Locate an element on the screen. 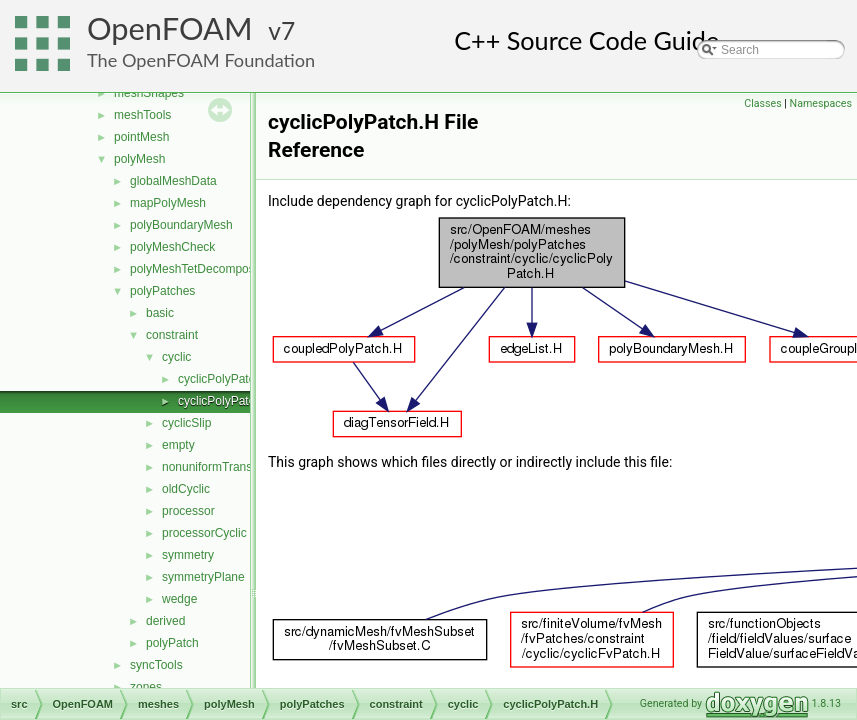  meshShapes is located at coordinates (149, 93).